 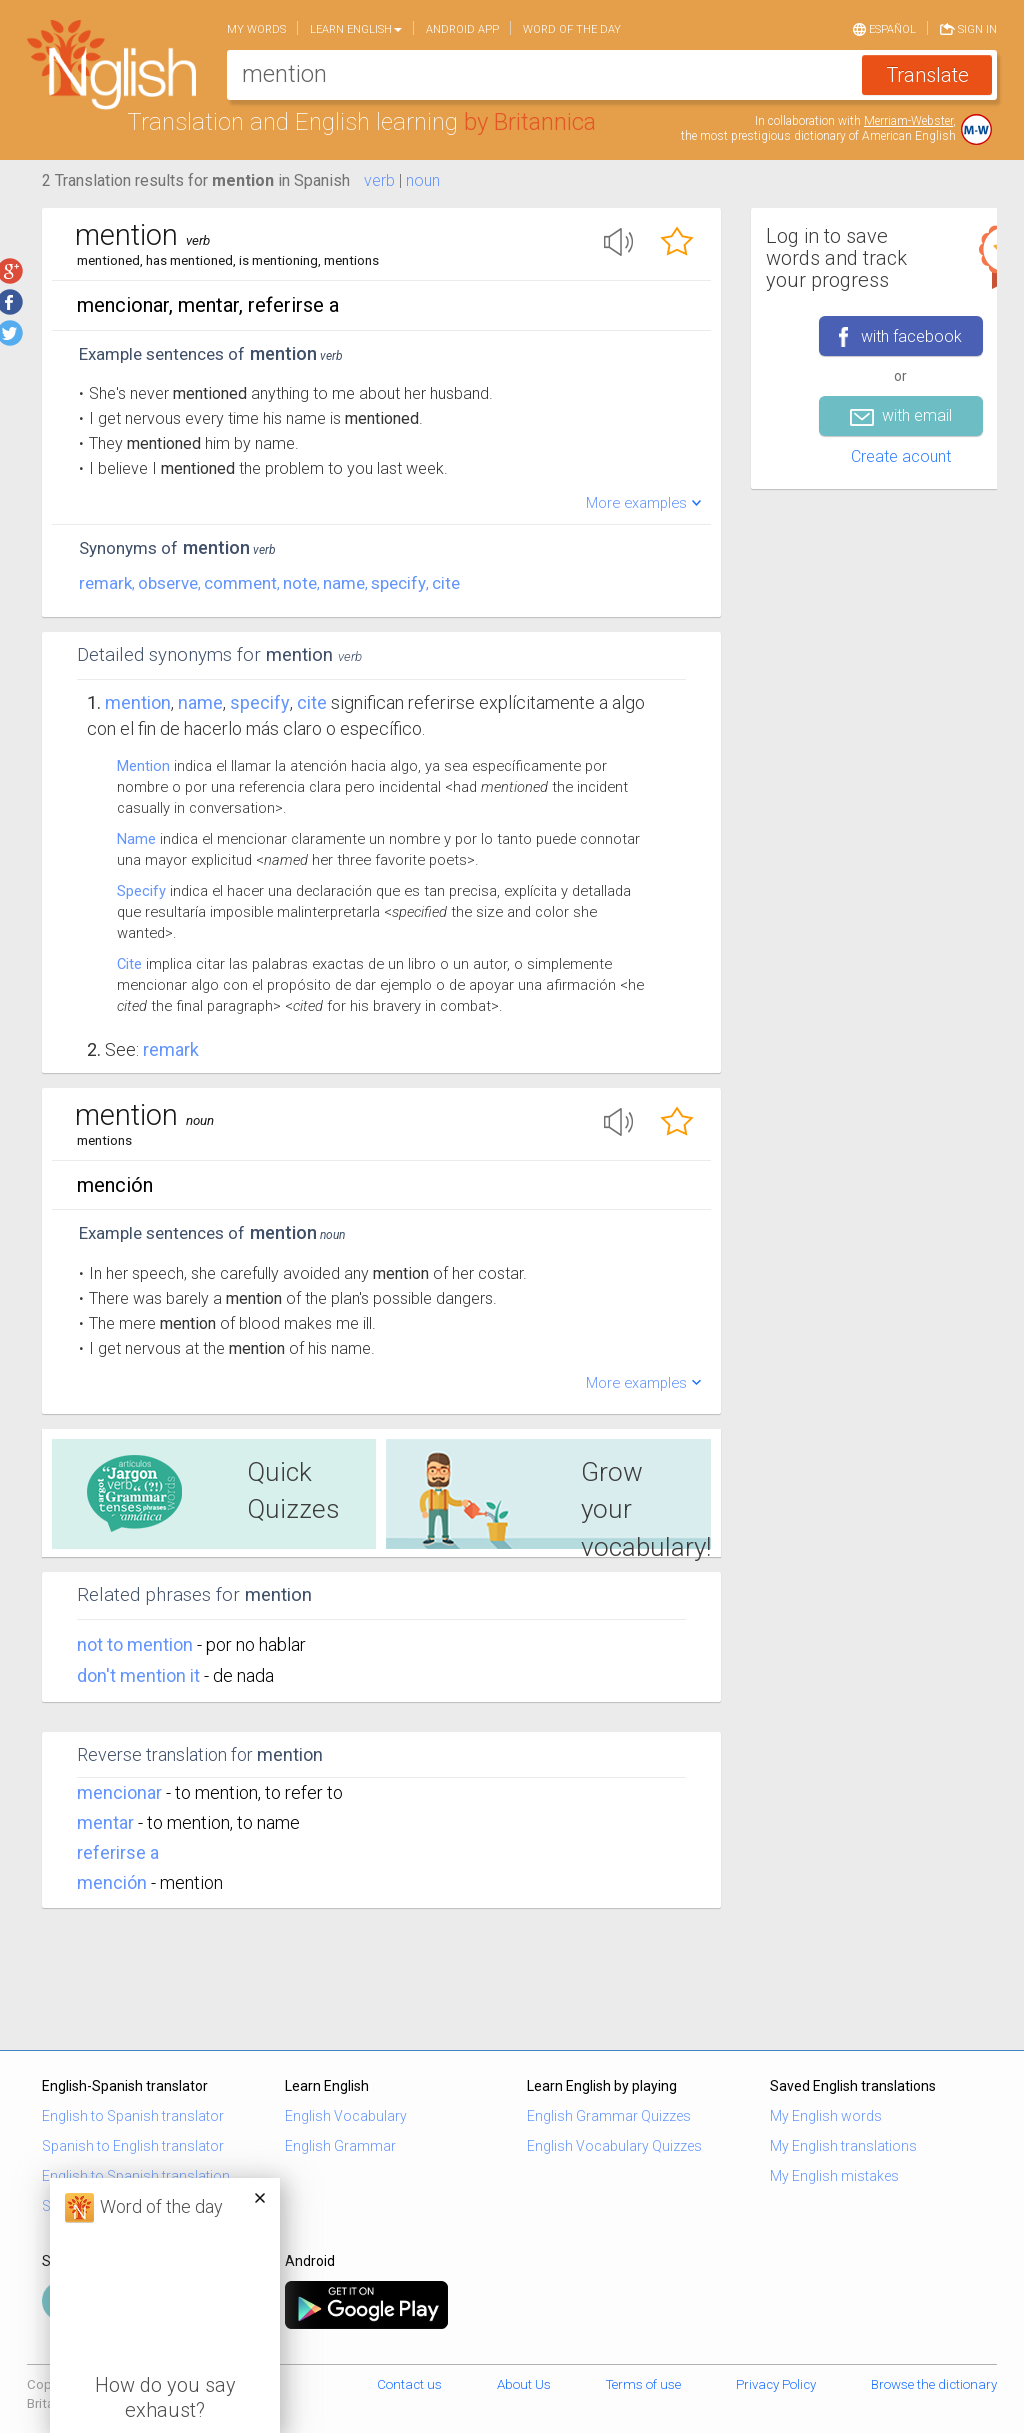 What do you see at coordinates (908, 121) in the screenshot?
I see `Merriam-Webster` at bounding box center [908, 121].